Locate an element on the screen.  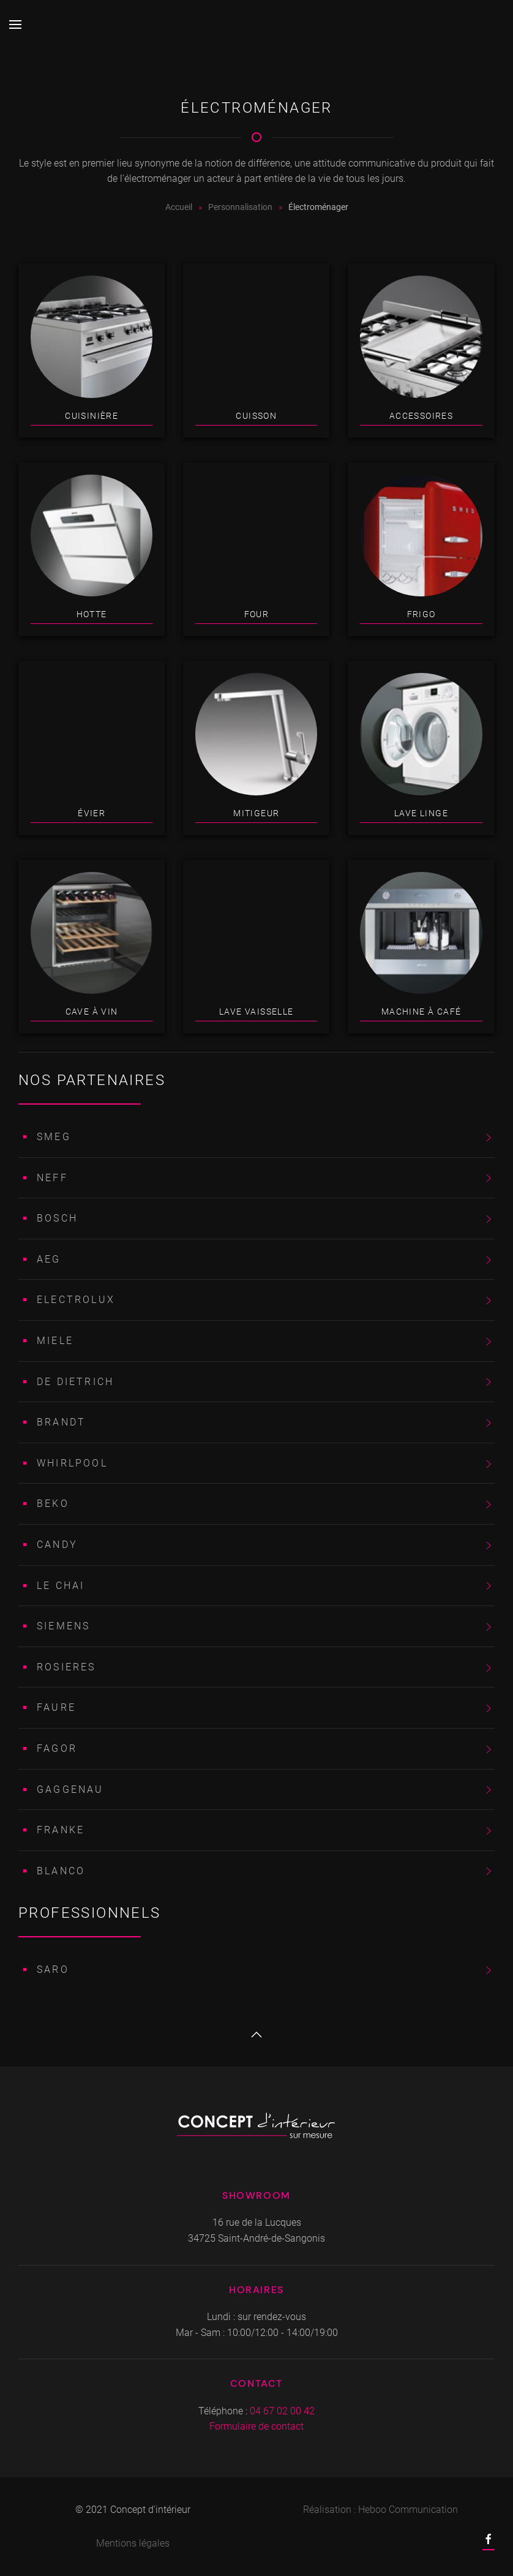
BOSCH is located at coordinates (57, 1218).